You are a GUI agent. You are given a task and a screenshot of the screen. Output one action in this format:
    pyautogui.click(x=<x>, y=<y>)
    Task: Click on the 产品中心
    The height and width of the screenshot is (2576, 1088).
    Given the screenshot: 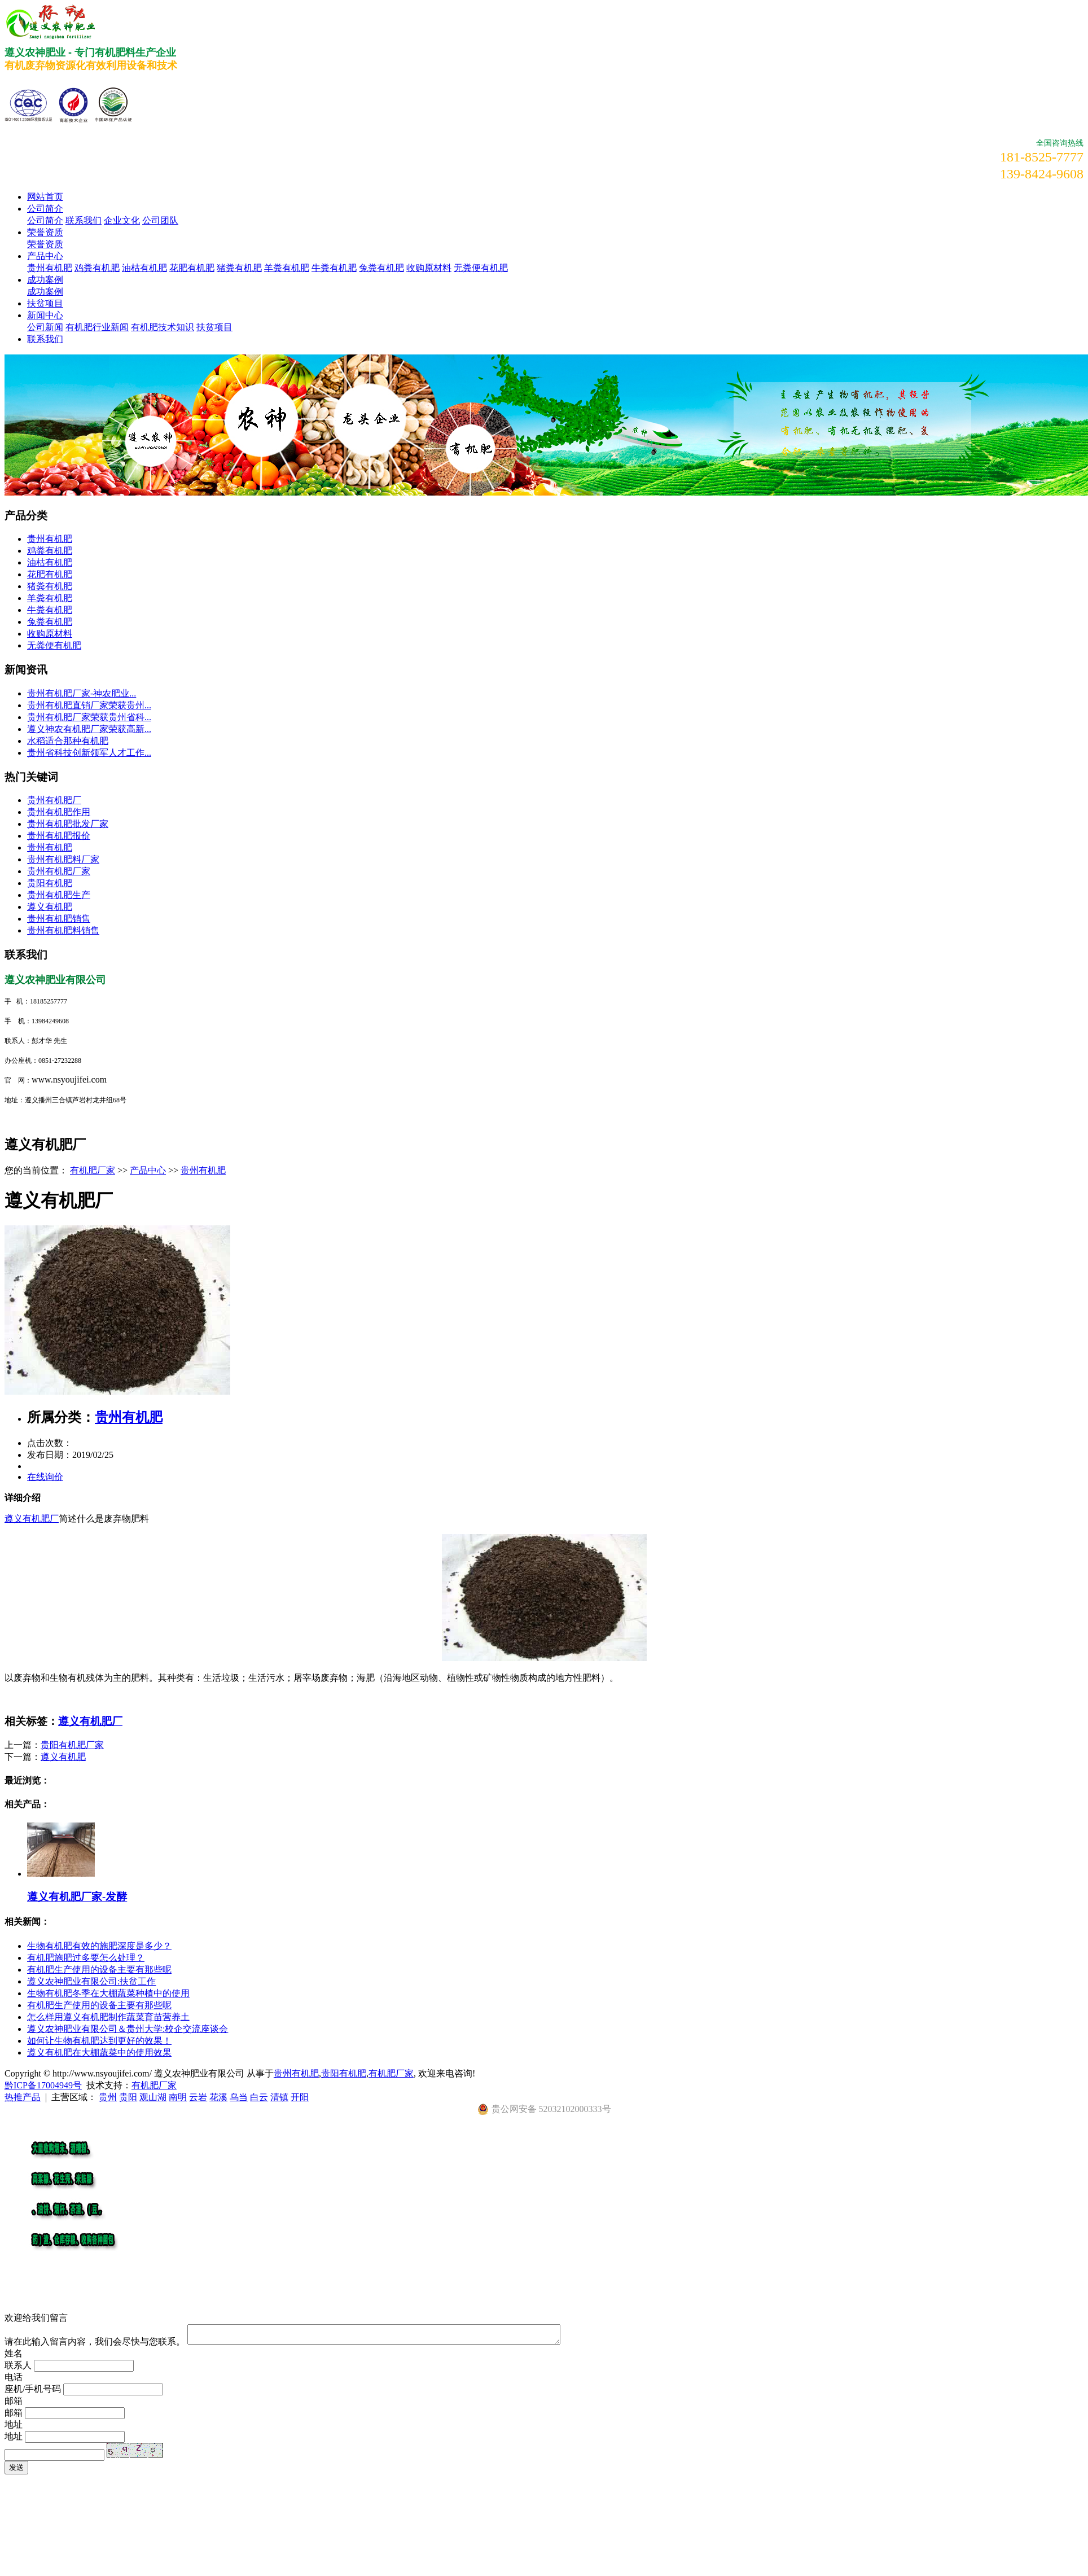 What is the action you would take?
    pyautogui.click(x=45, y=256)
    